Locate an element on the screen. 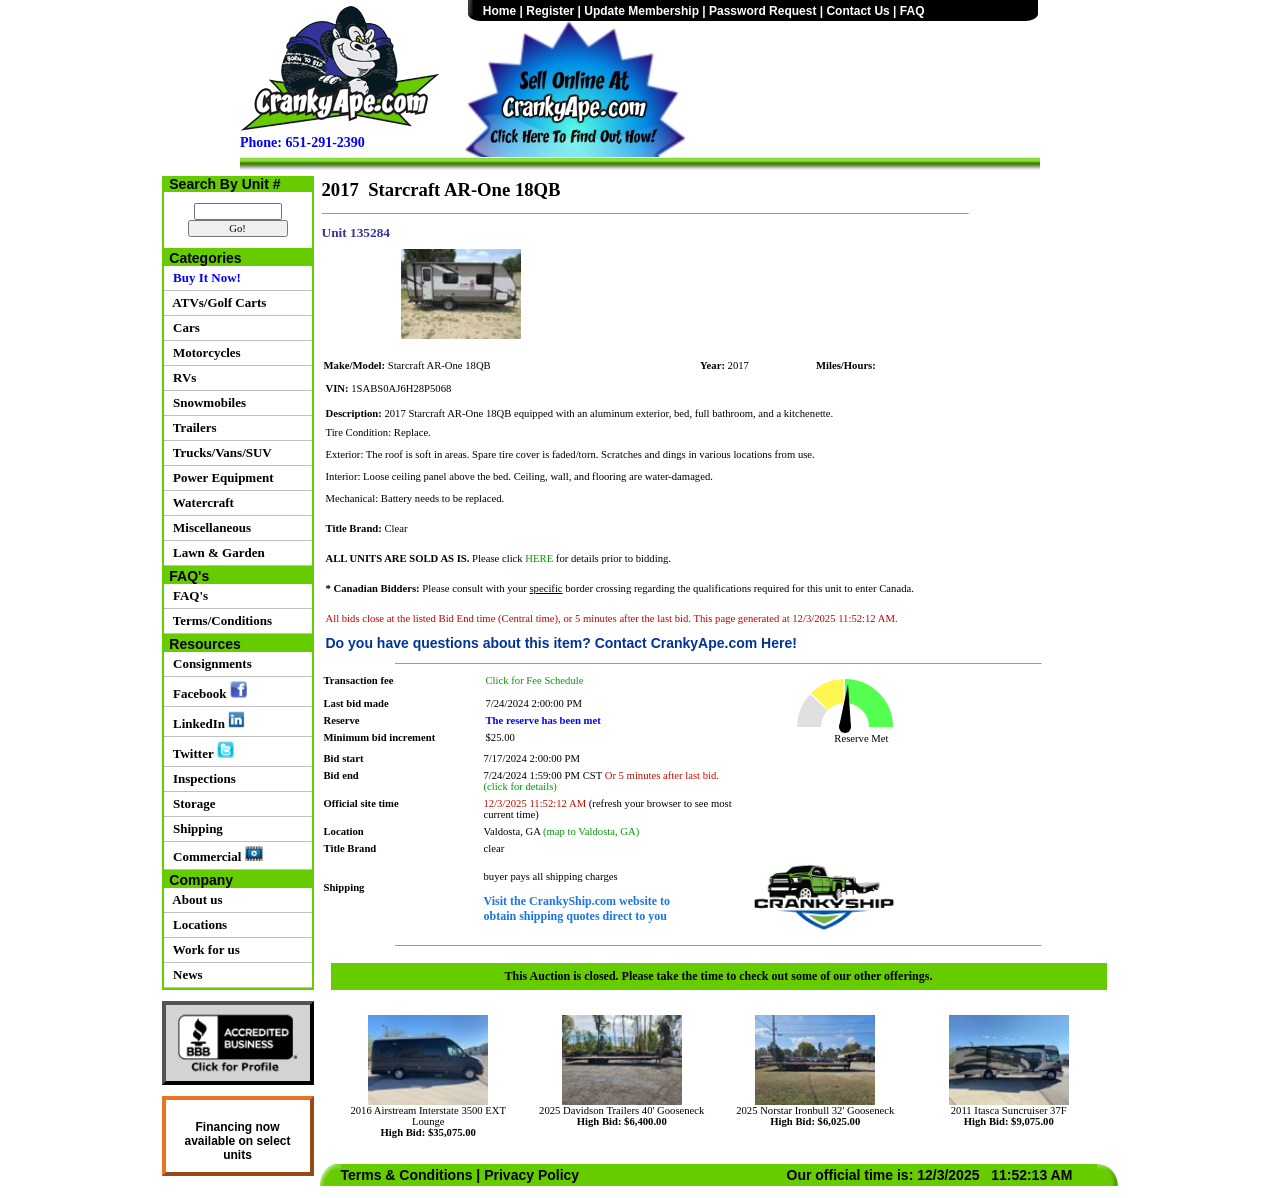 This screenshot has height=1198, width=1280. Power Equipment is located at coordinates (220, 477).